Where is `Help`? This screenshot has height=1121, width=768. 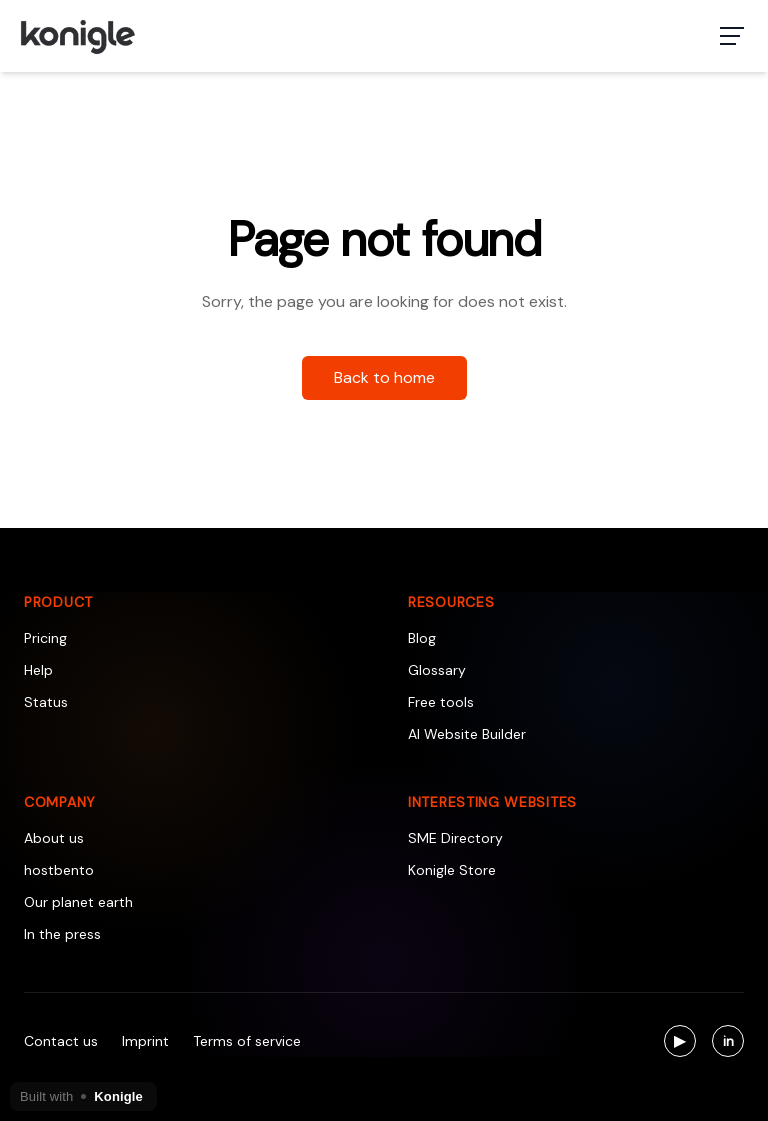
Help is located at coordinates (38, 670).